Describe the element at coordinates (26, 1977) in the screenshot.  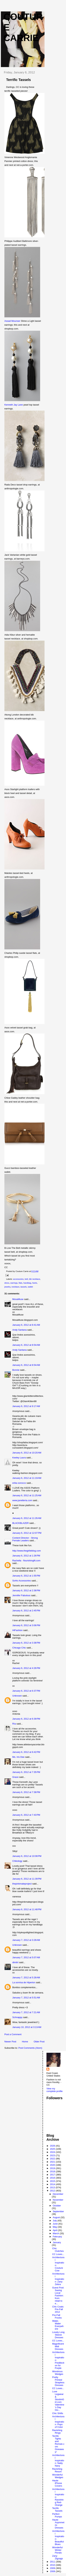
I see `January 7, 2012 at 5:28 AM` at that location.